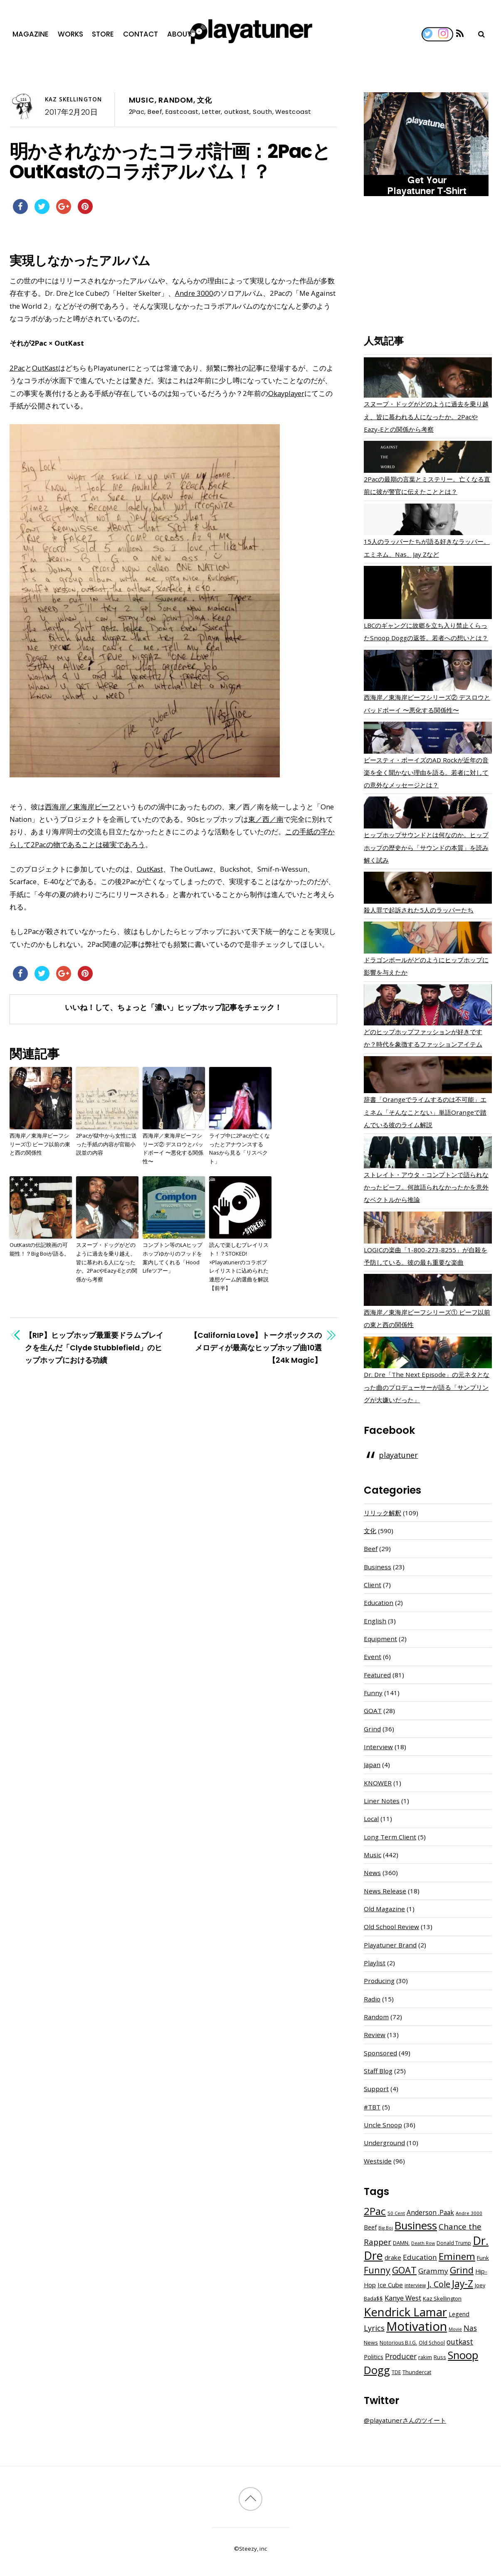 The image size is (501, 2576). What do you see at coordinates (179, 34) in the screenshot?
I see `About` at bounding box center [179, 34].